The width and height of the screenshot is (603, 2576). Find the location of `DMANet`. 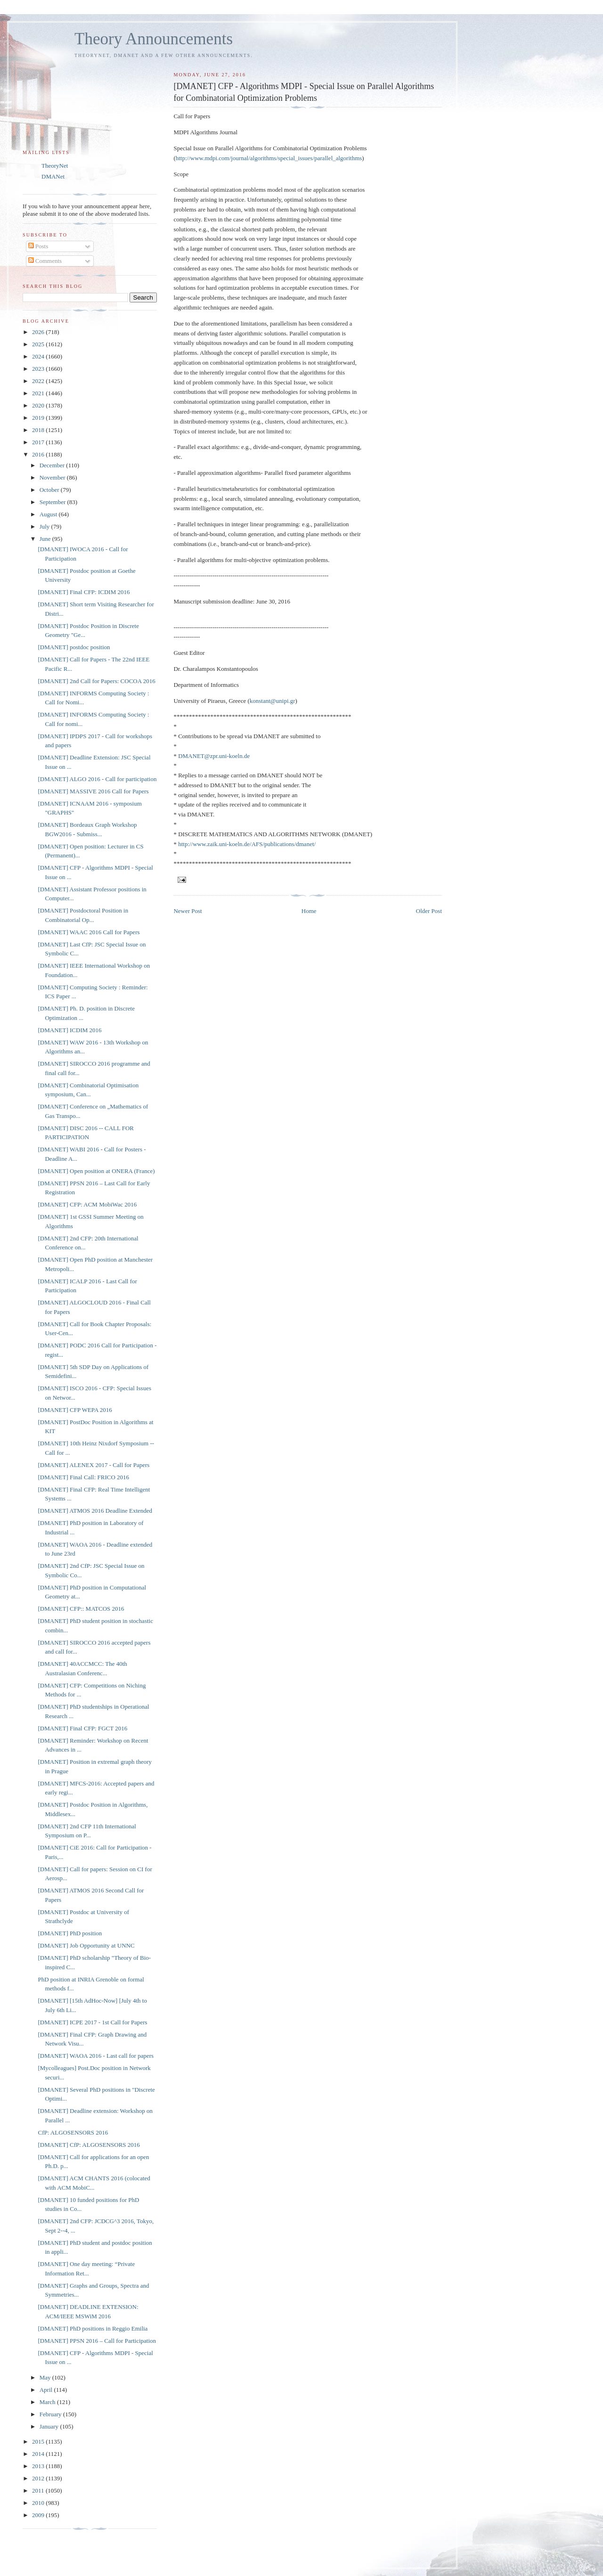

DMANet is located at coordinates (53, 176).